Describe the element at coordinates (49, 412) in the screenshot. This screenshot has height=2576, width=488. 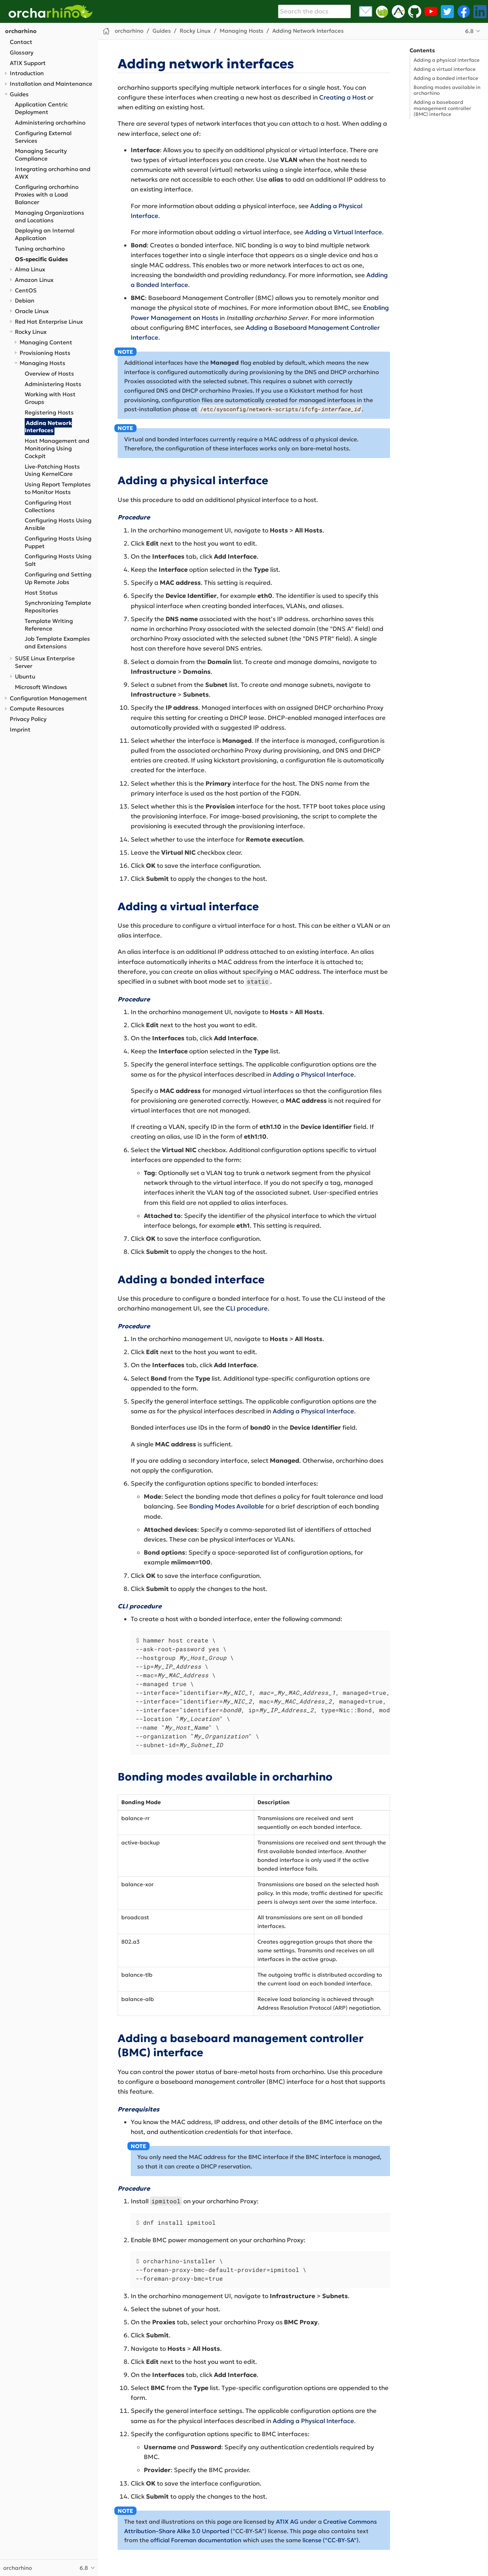
I see `Registering Hosts` at that location.